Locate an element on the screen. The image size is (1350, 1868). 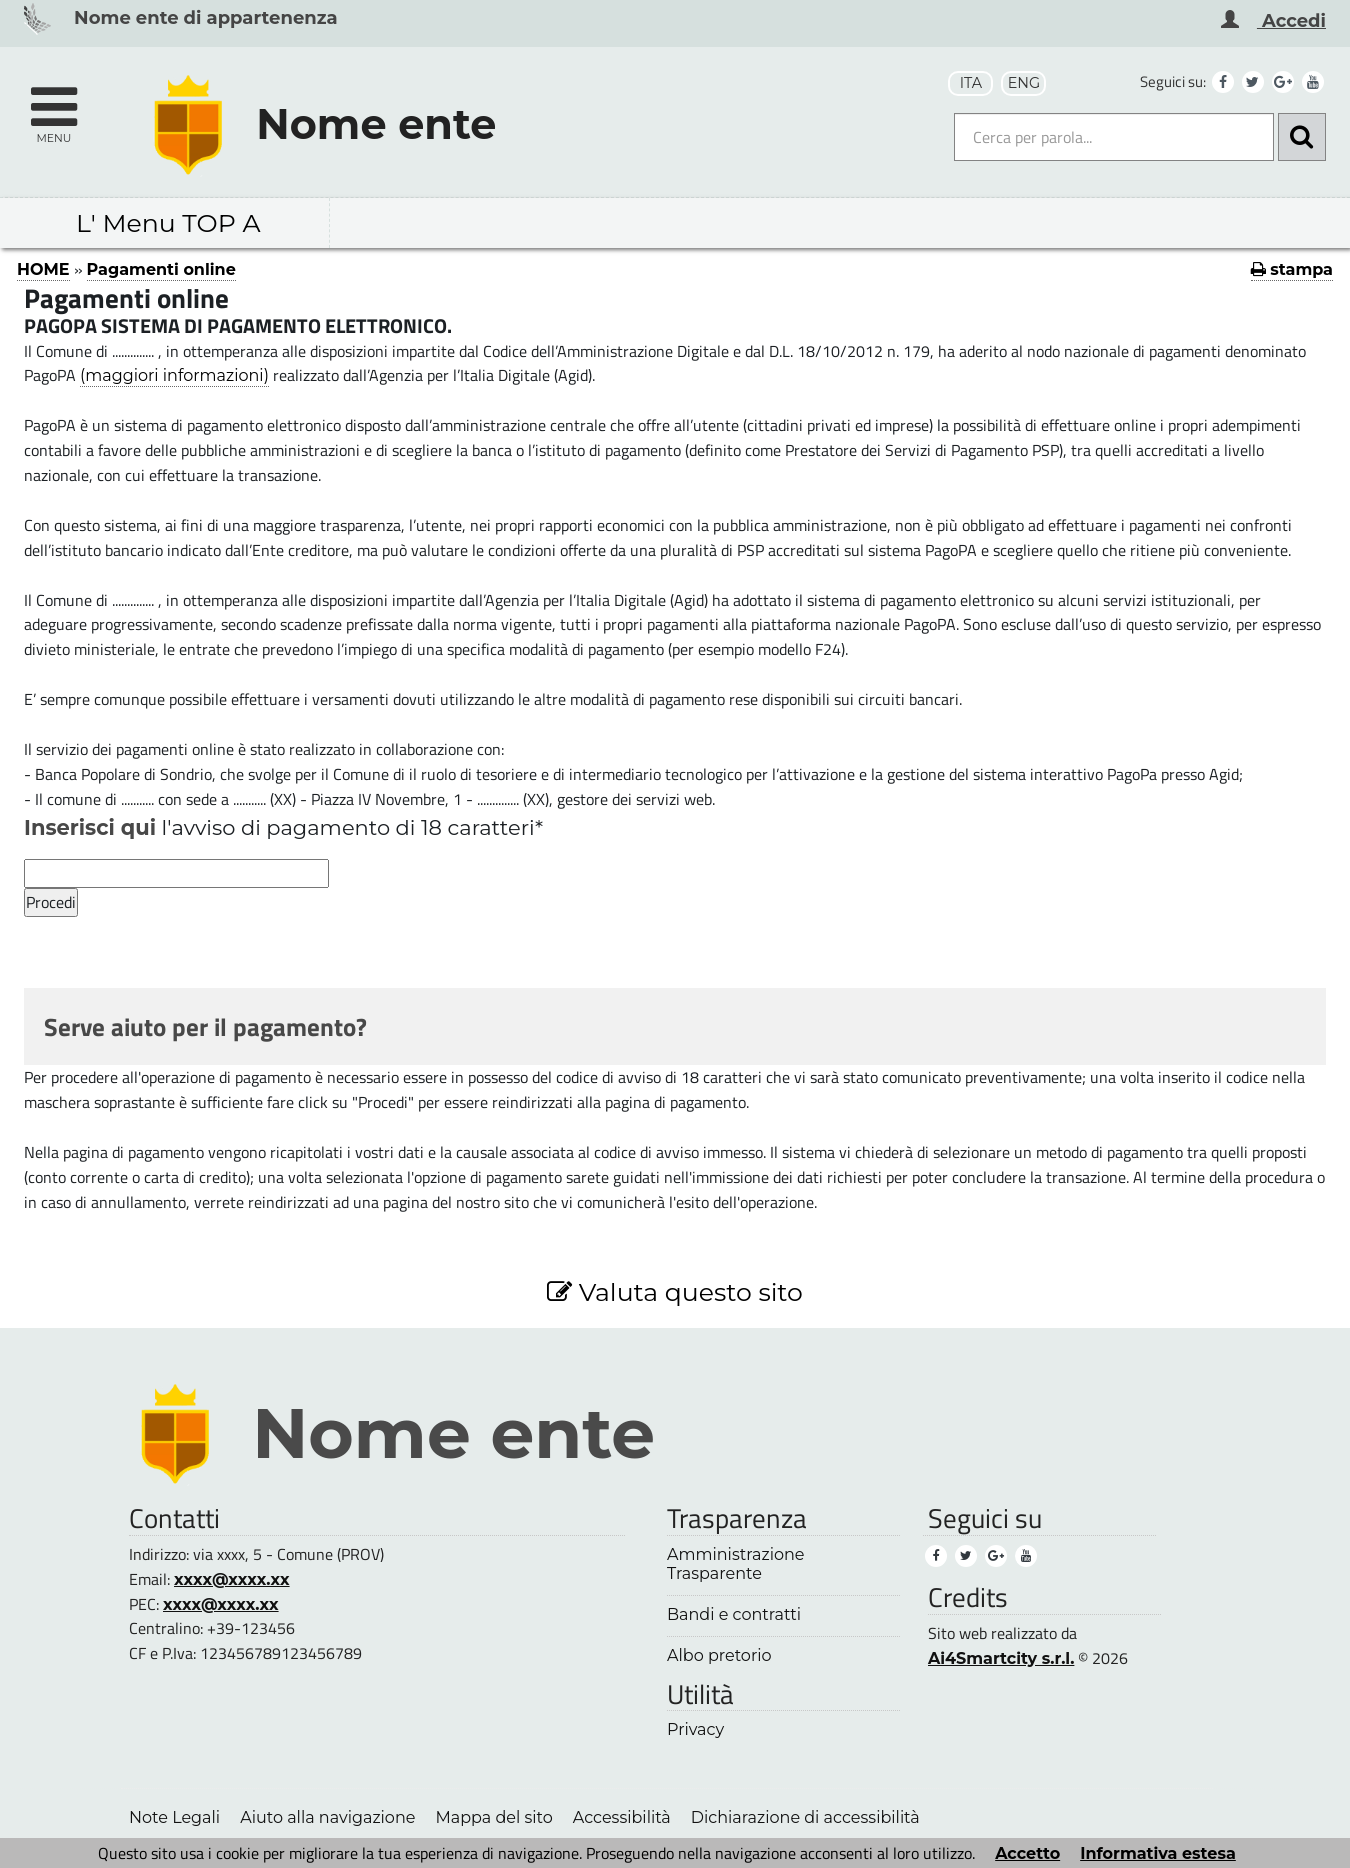
Ai4Smartcity s.r.l. is located at coordinates (1001, 1658).